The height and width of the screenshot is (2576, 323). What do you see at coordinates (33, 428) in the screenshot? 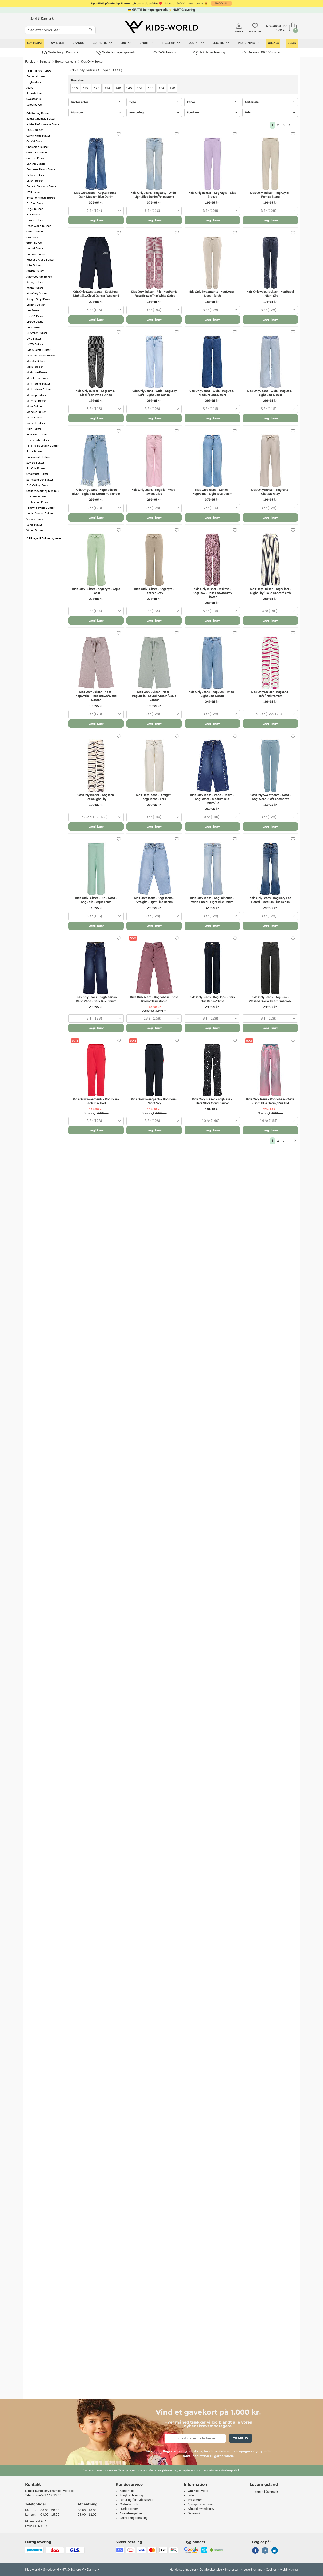
I see `Nike Bukser` at bounding box center [33, 428].